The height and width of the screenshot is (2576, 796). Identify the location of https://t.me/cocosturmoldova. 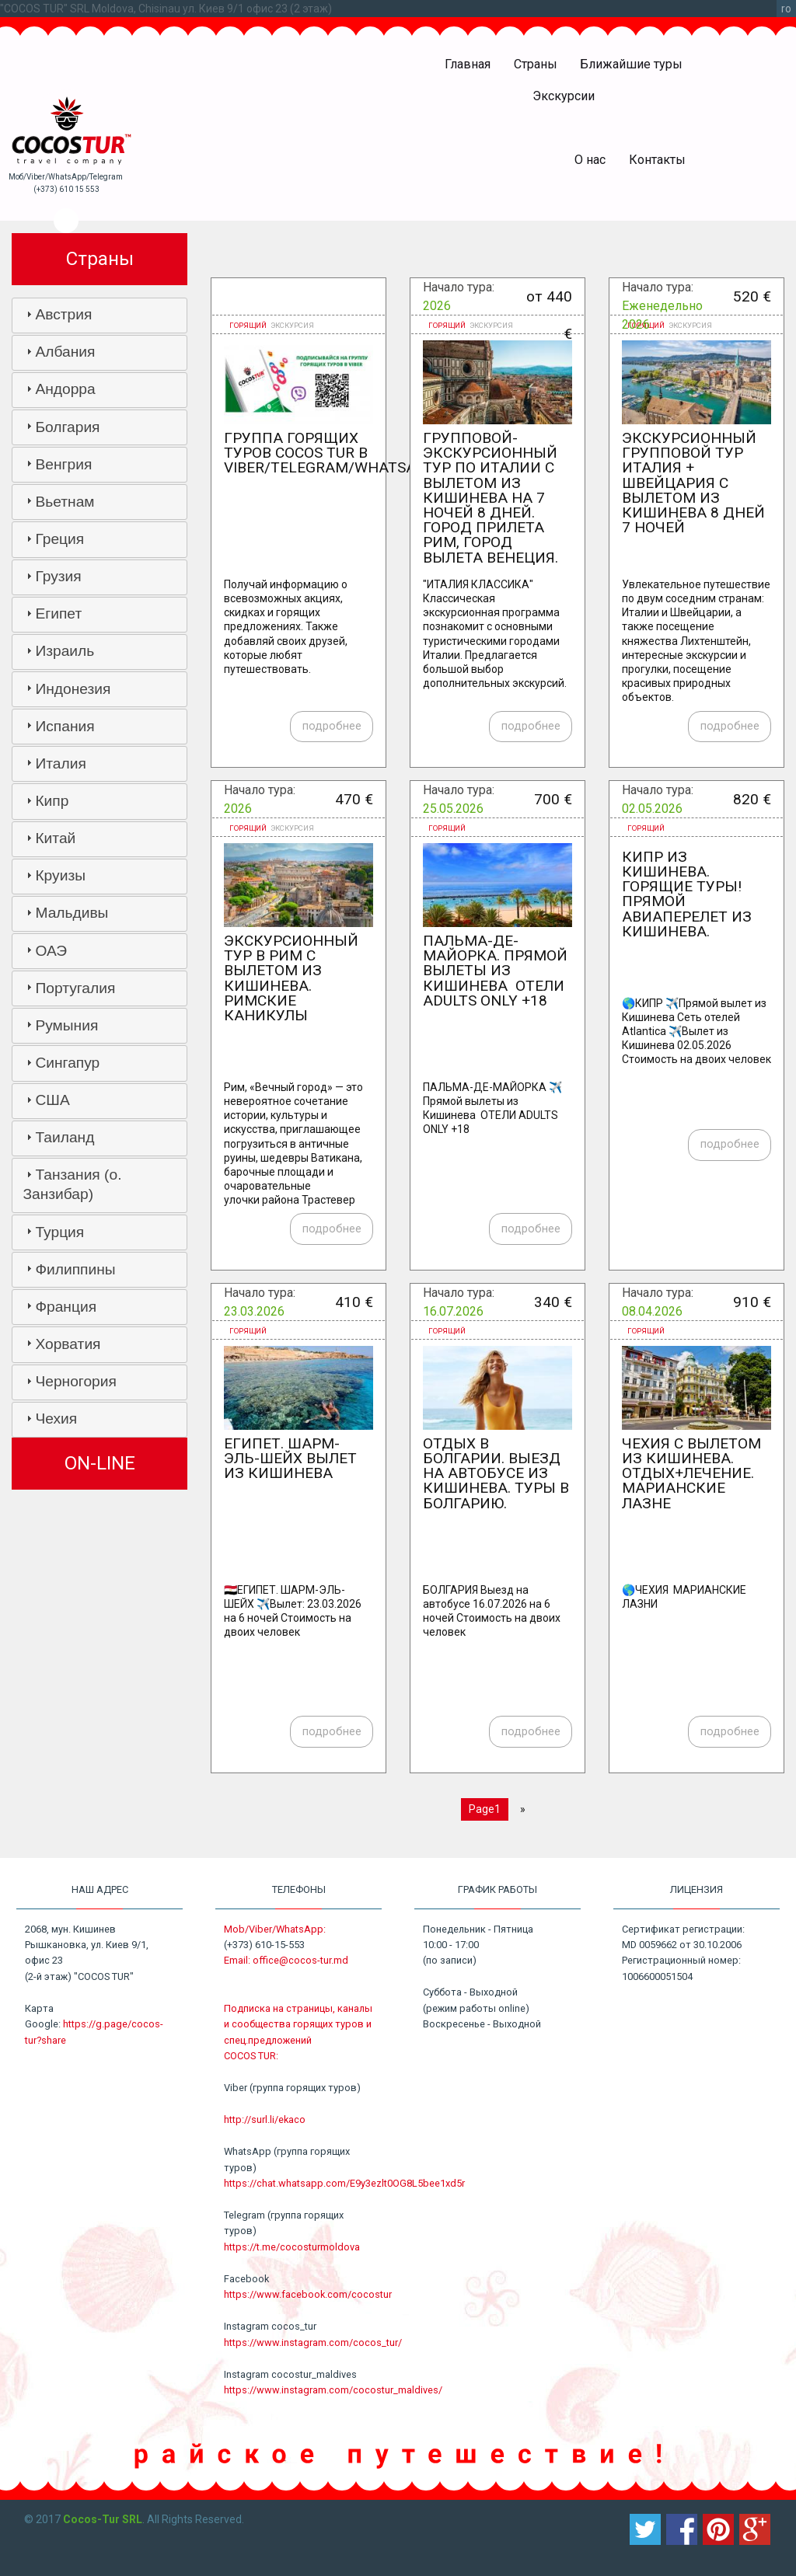
(292, 2247).